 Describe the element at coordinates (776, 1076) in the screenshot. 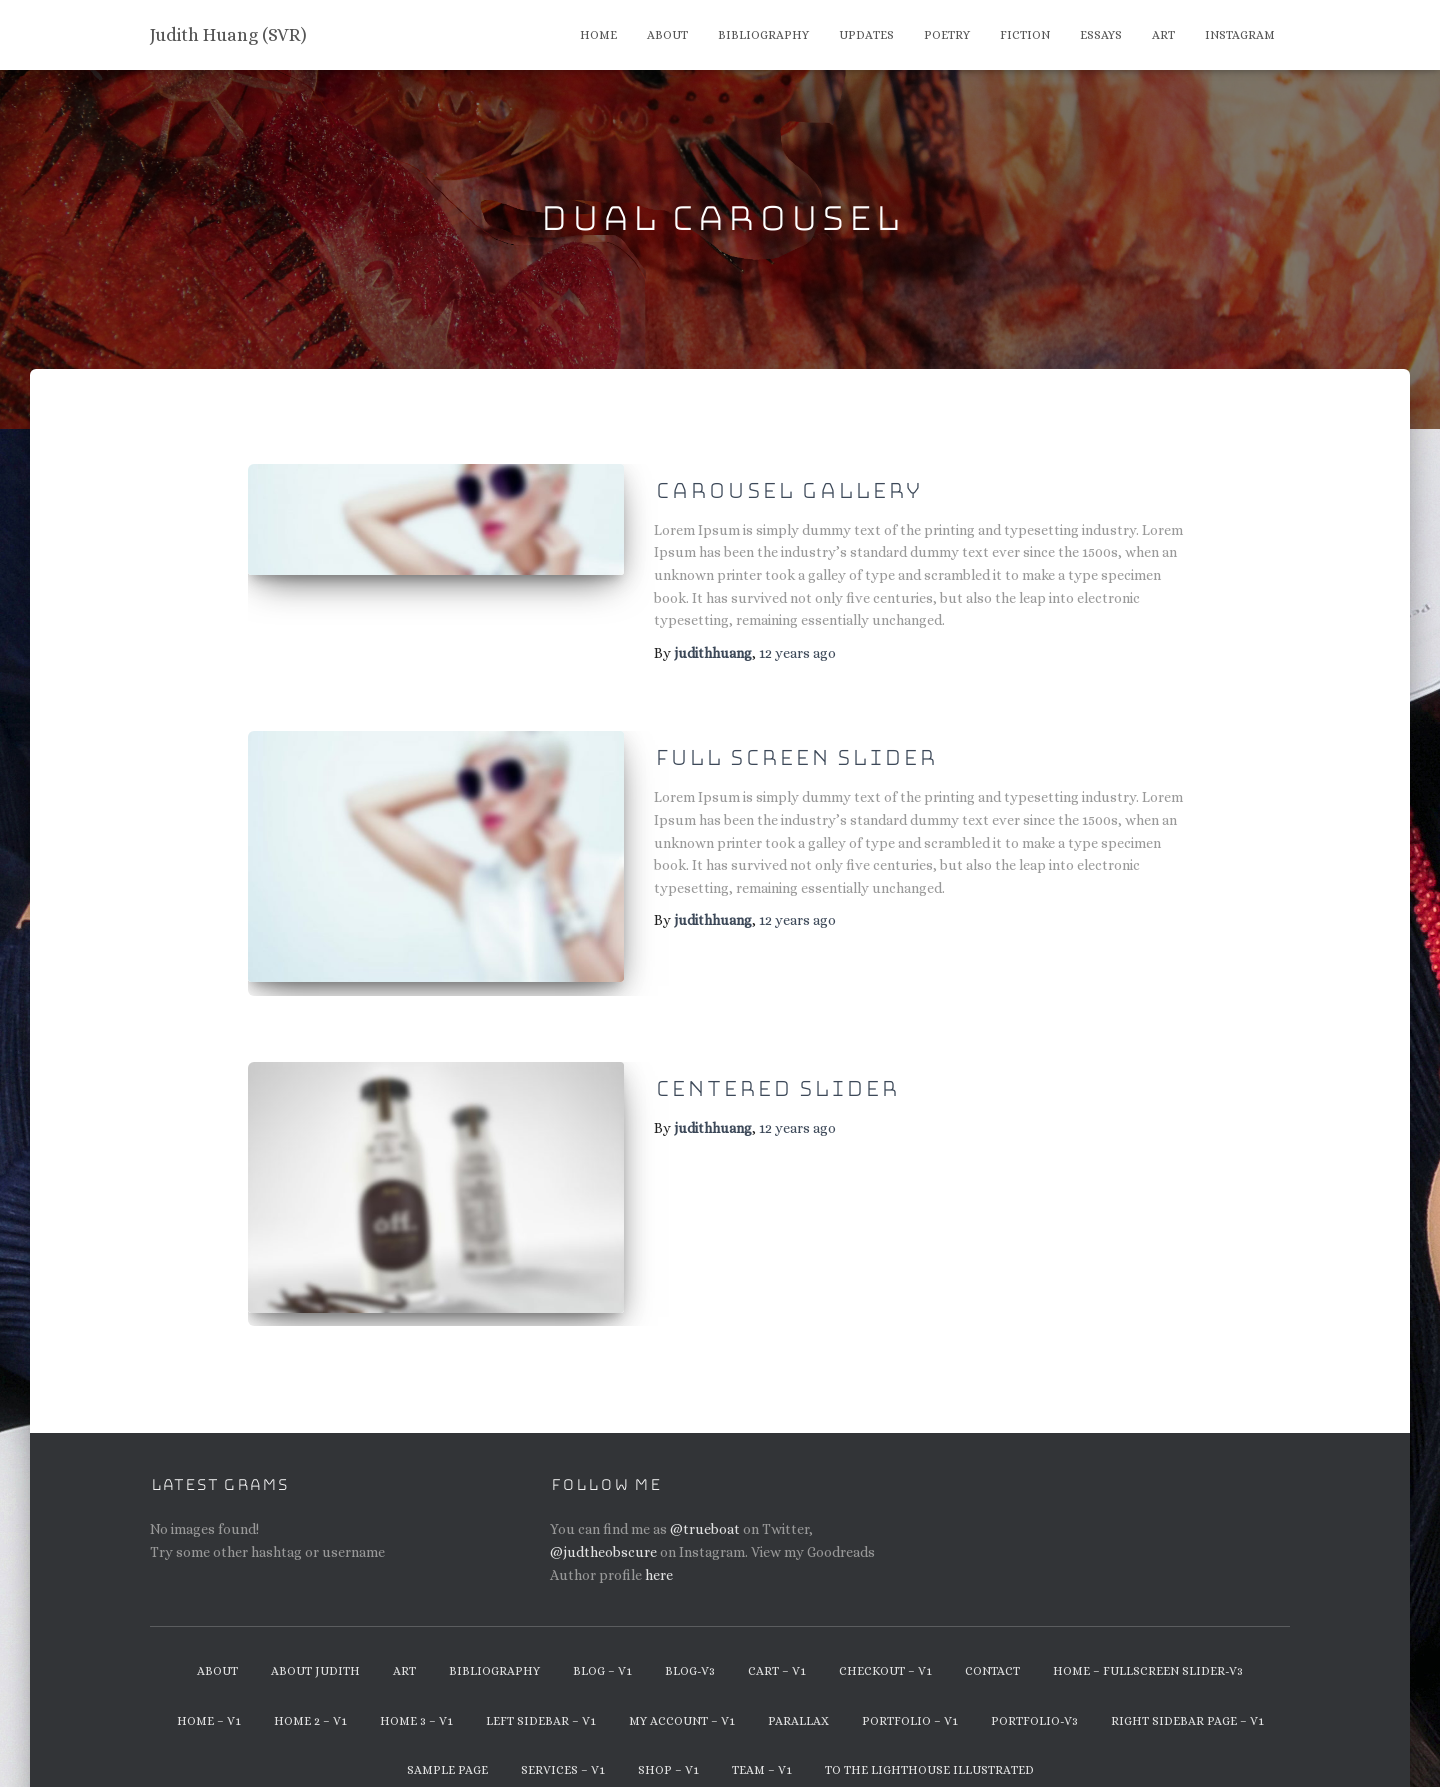

I see `Centered Slider` at that location.